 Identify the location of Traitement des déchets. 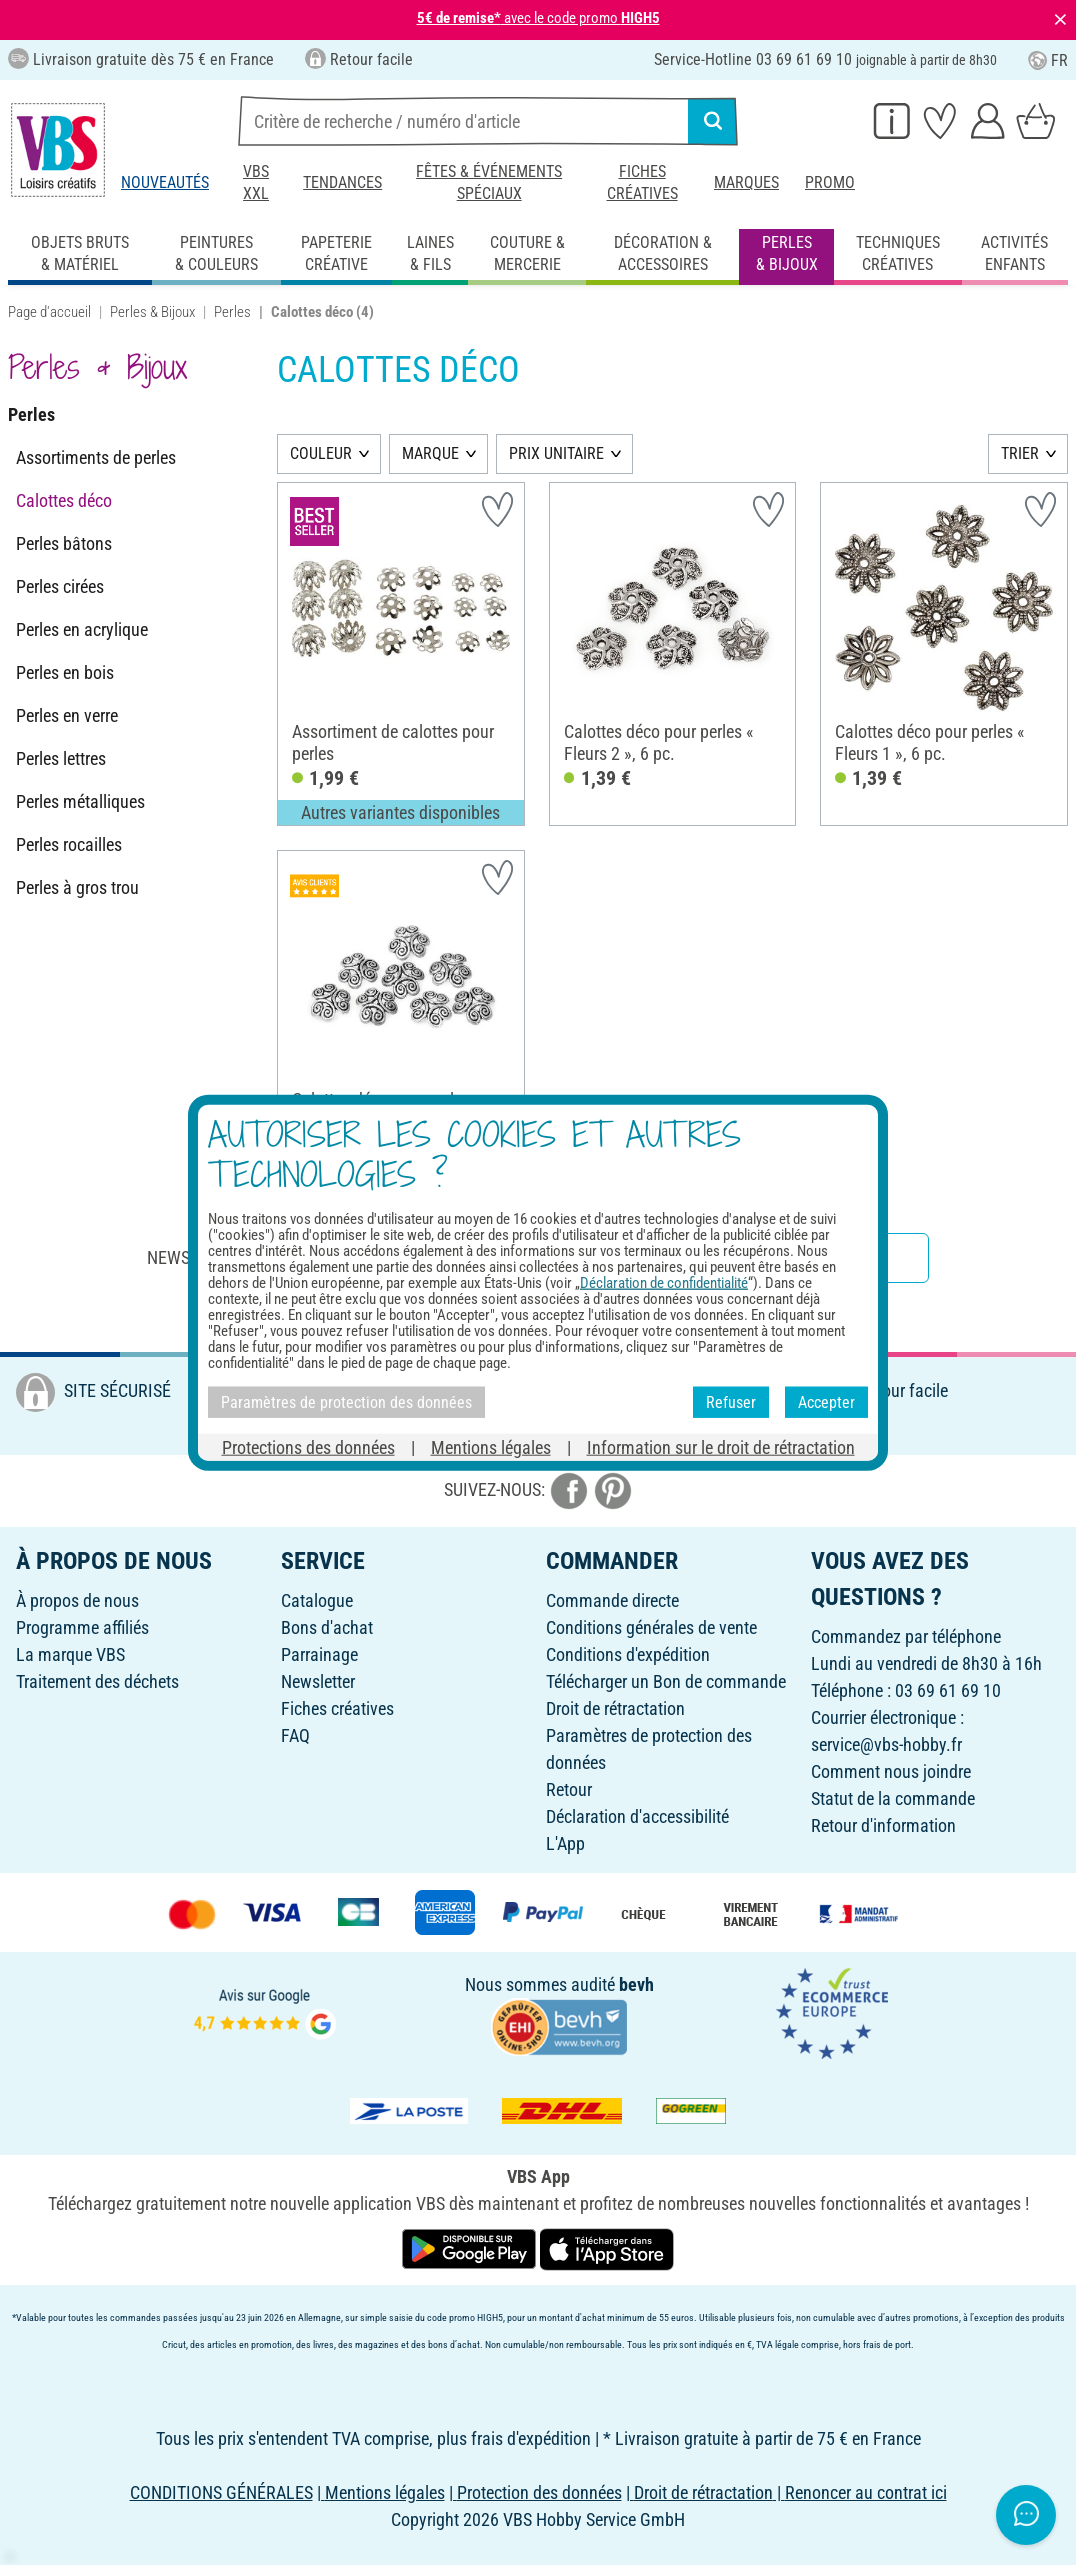
(97, 1681).